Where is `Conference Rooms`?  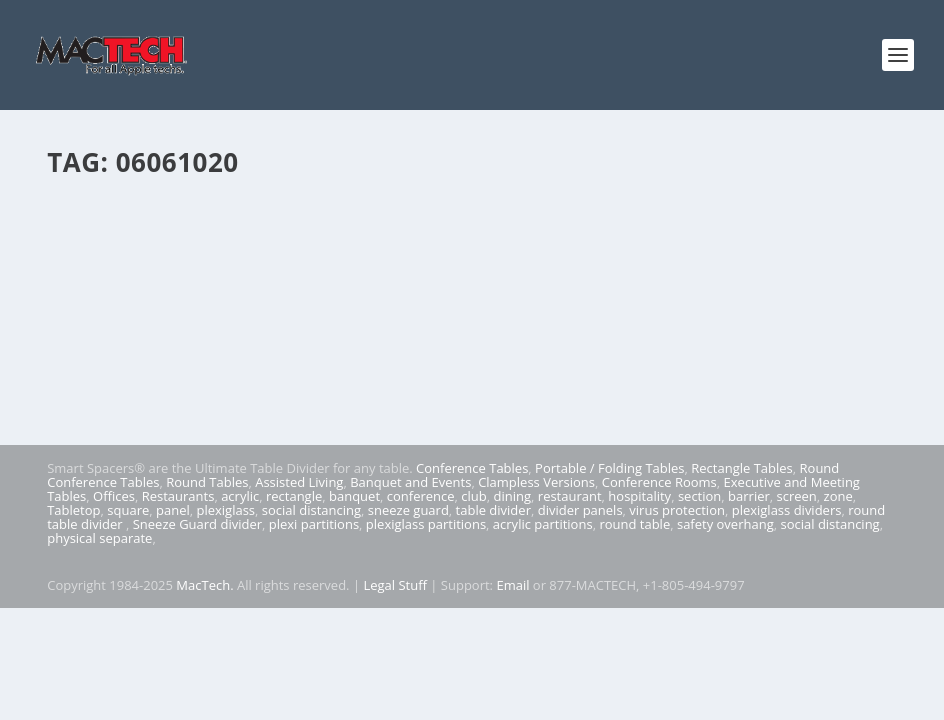 Conference Rooms is located at coordinates (659, 482).